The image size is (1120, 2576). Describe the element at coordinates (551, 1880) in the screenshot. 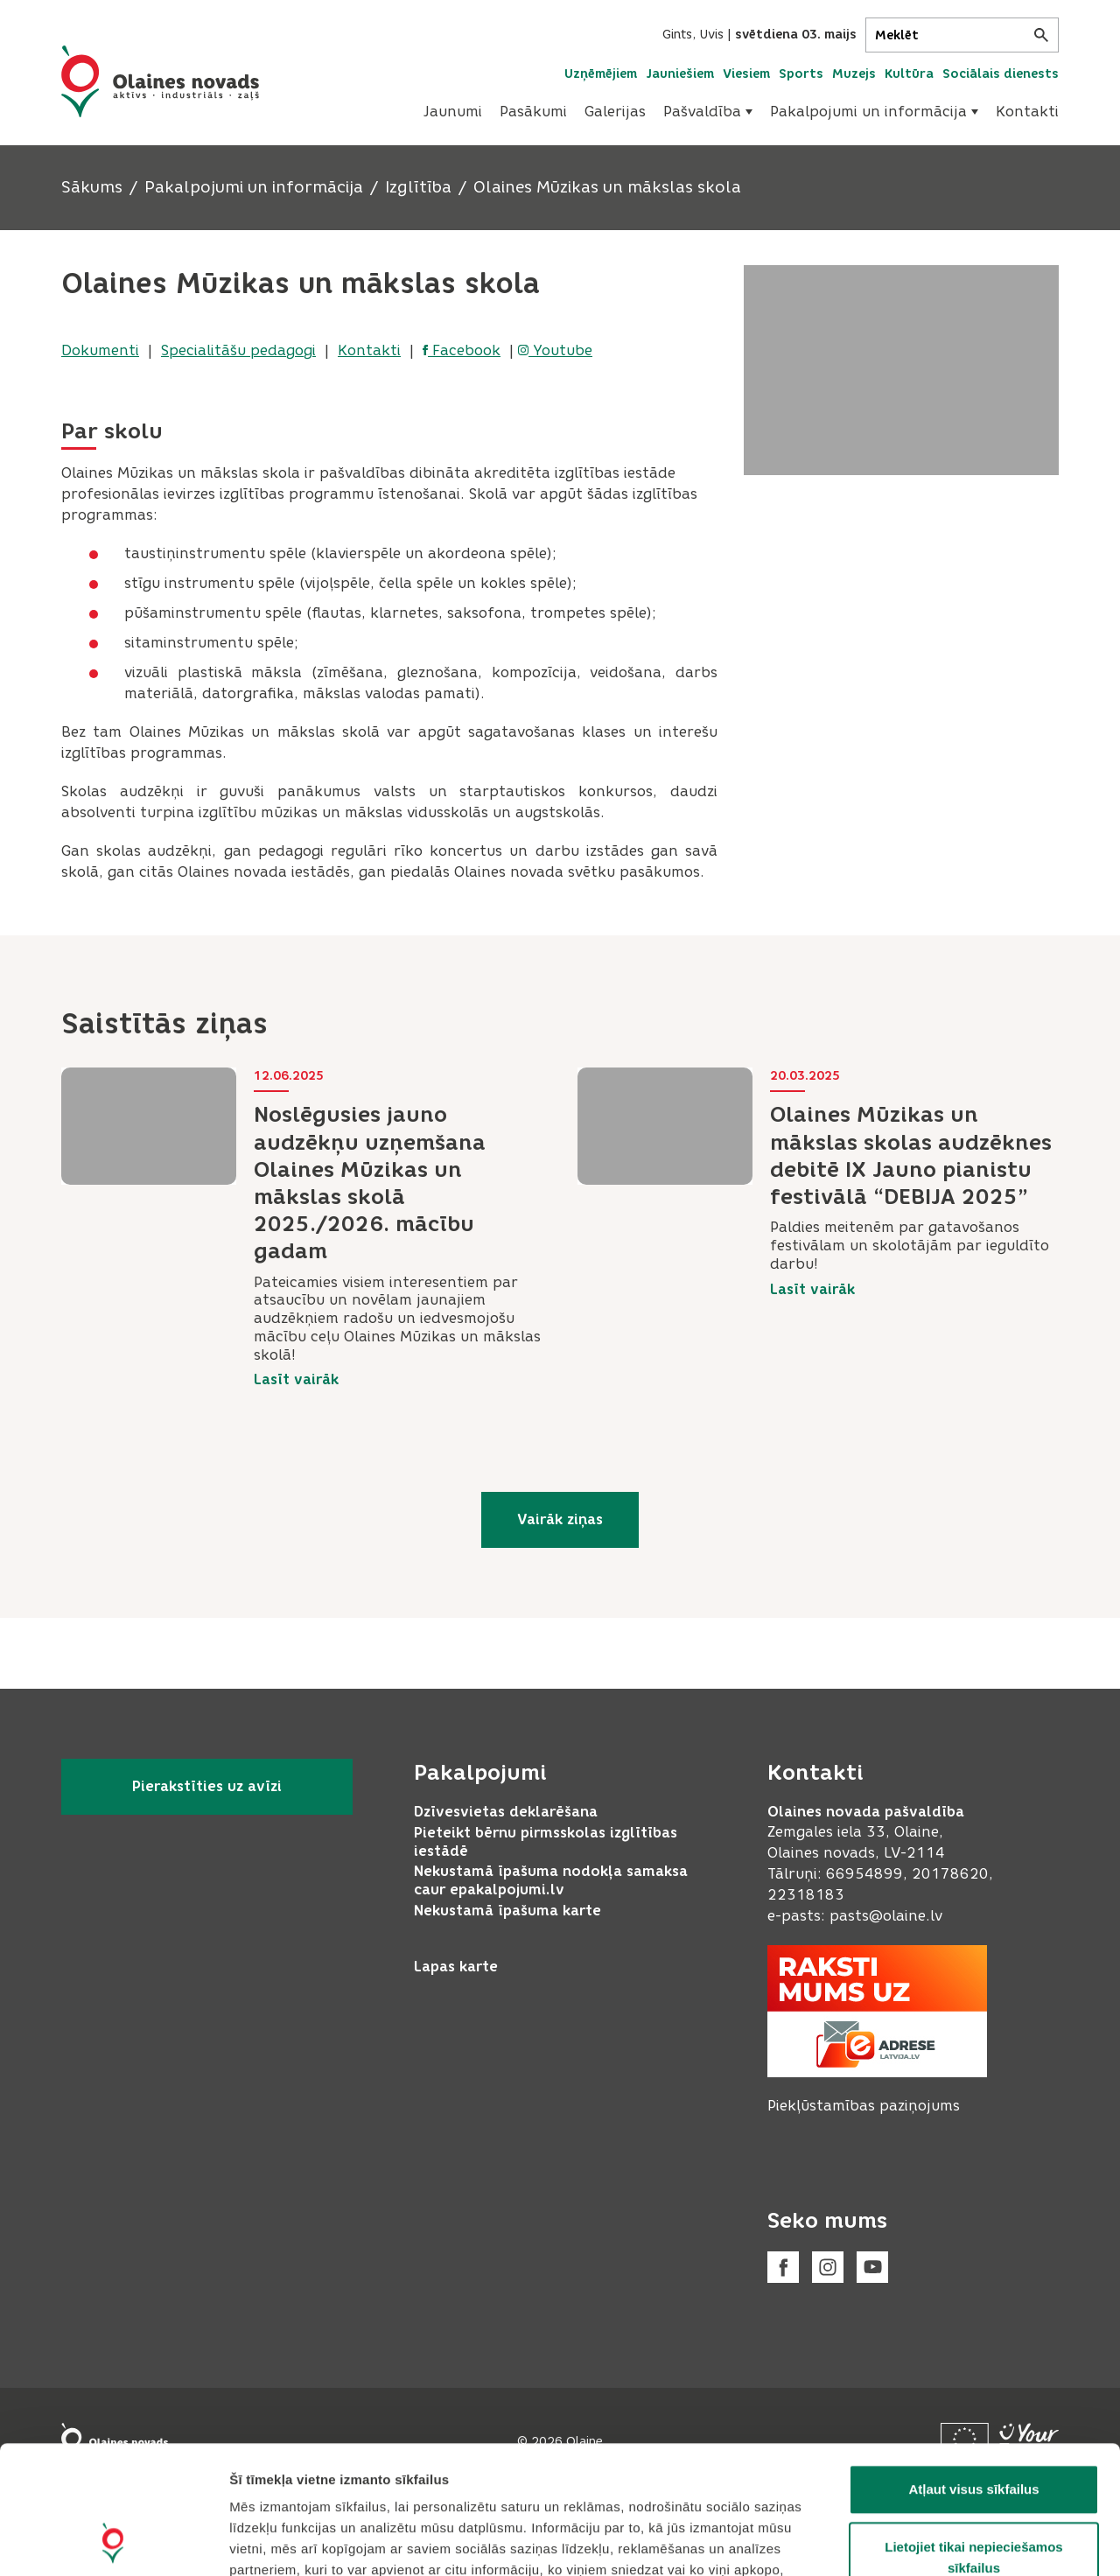

I see `Nekustamā īpašuma nodokļa samaksa caur epakalpojumi.lv` at that location.